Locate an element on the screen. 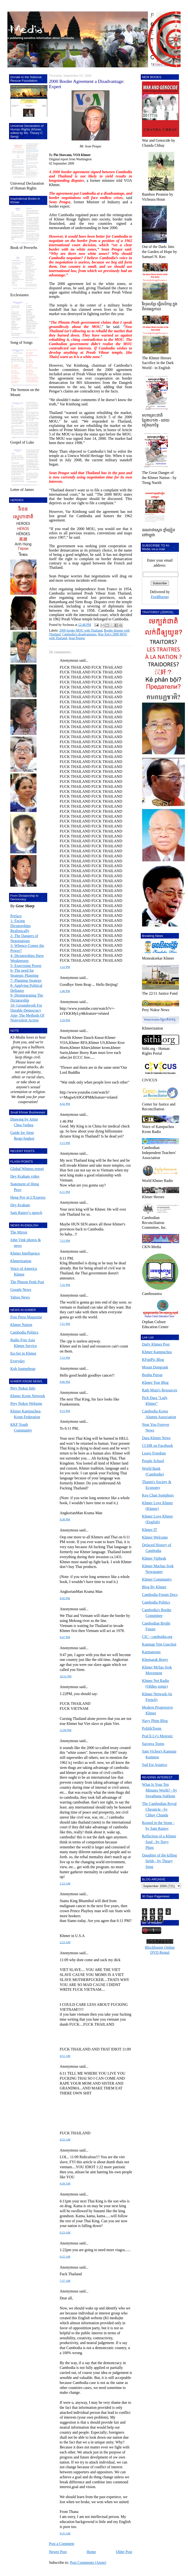  Post a Comment is located at coordinates (61, 2544).